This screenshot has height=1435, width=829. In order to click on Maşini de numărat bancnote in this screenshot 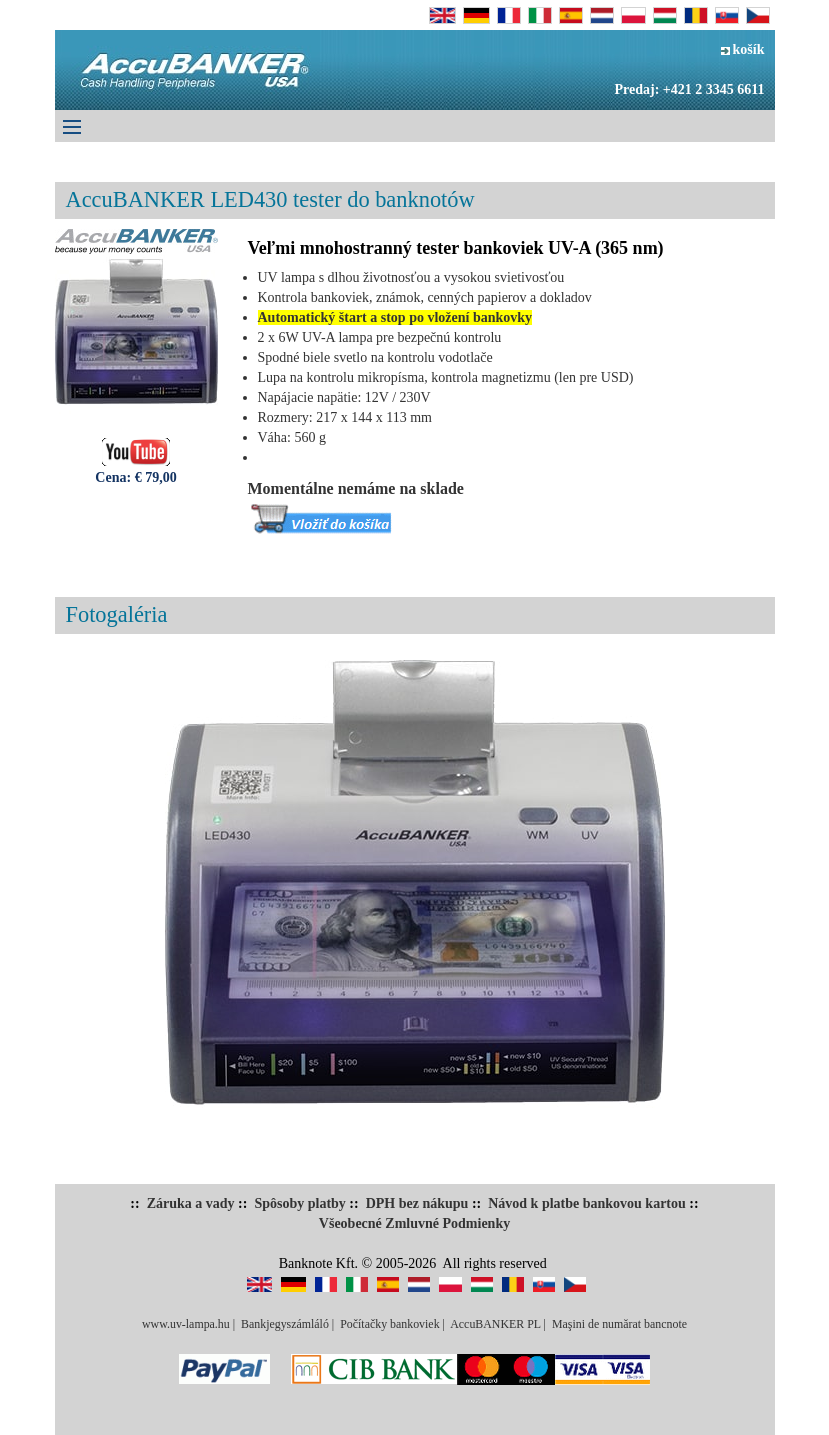, I will do `click(619, 1324)`.